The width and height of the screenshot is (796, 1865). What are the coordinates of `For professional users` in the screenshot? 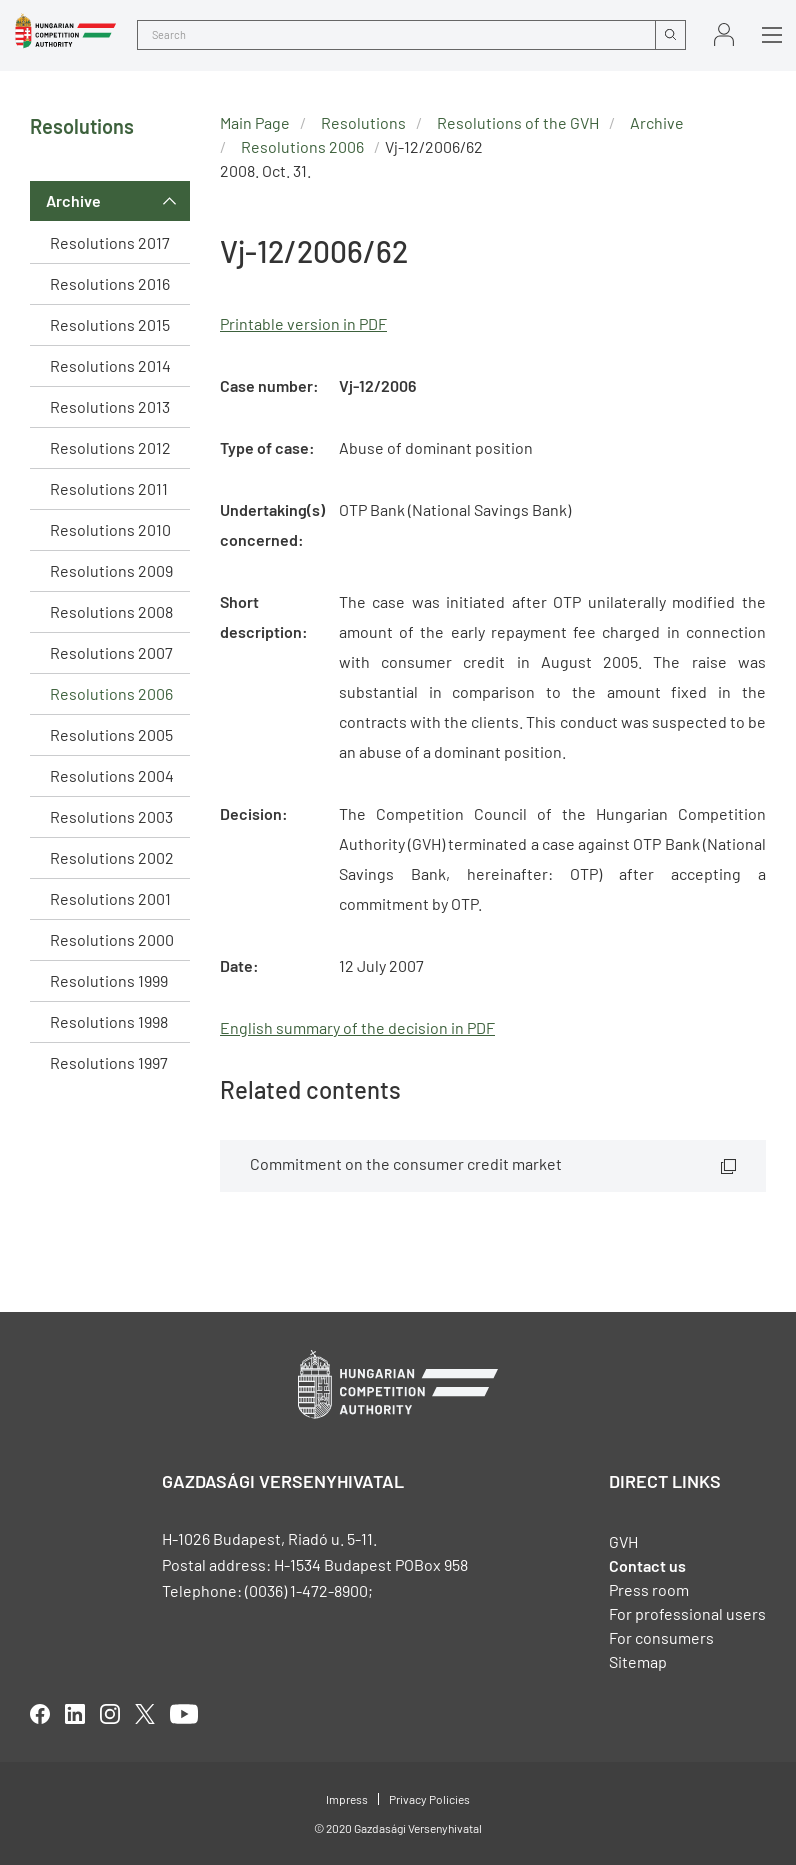 It's located at (687, 1613).